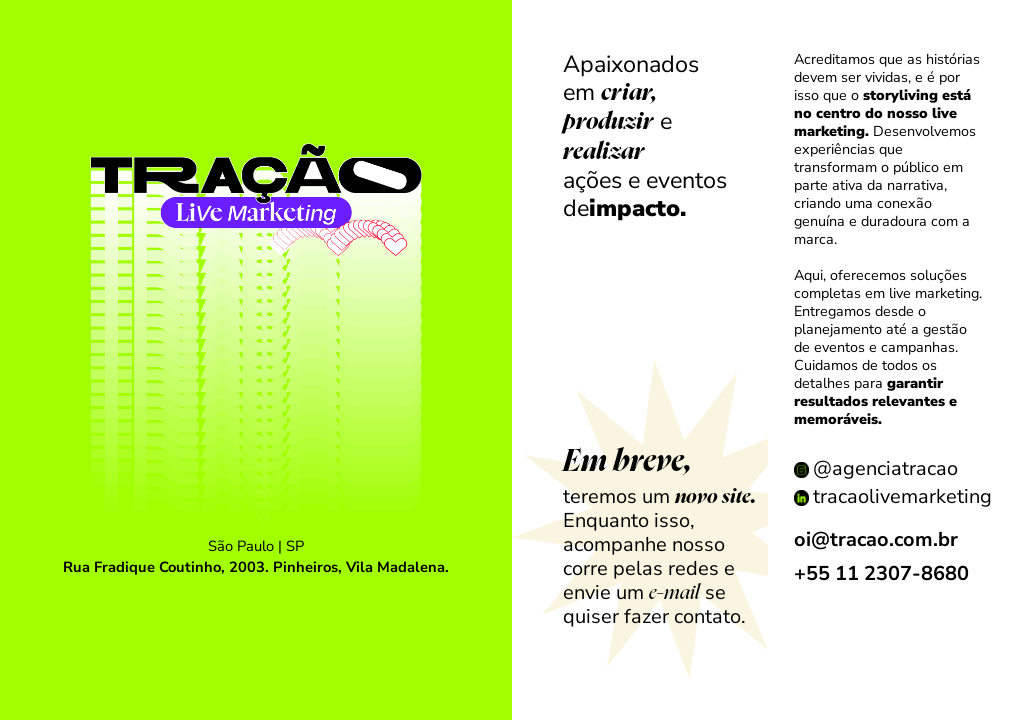 The image size is (1024, 720). I want to click on oi@tracao.com.br, so click(876, 539).